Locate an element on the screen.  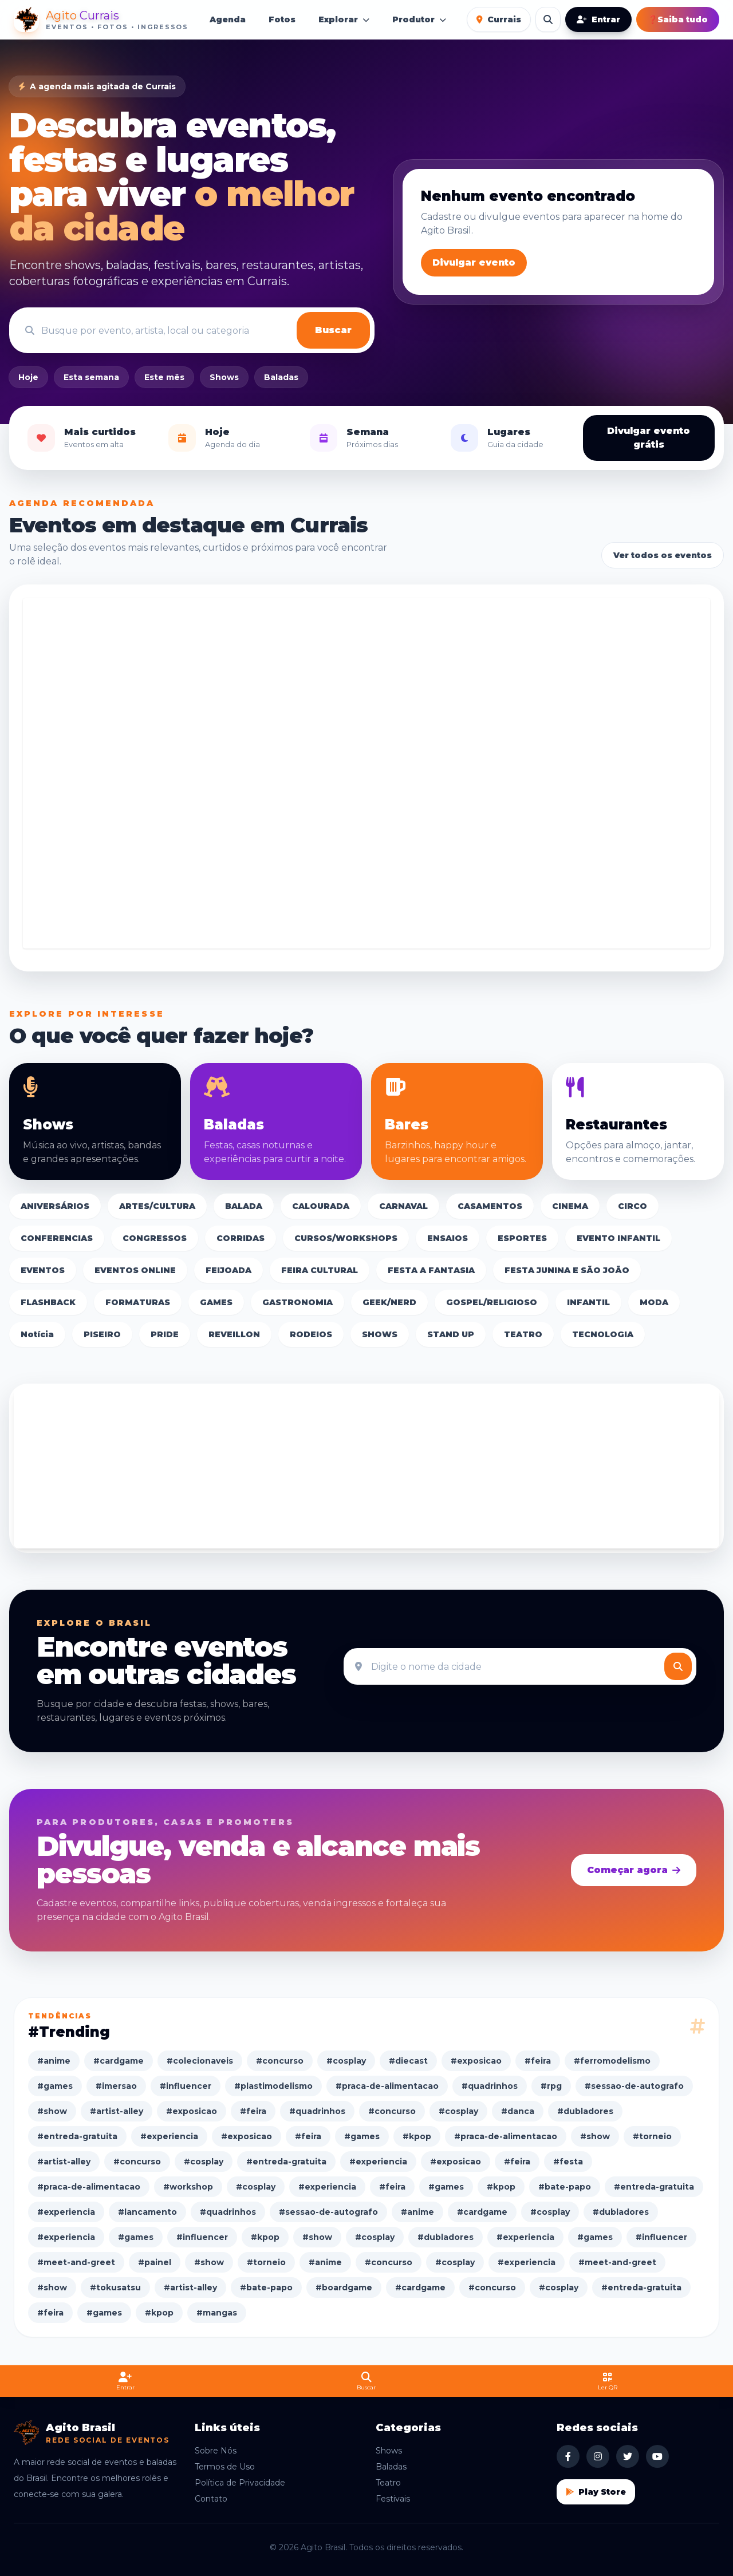
#colecionaveis is located at coordinates (200, 2061).